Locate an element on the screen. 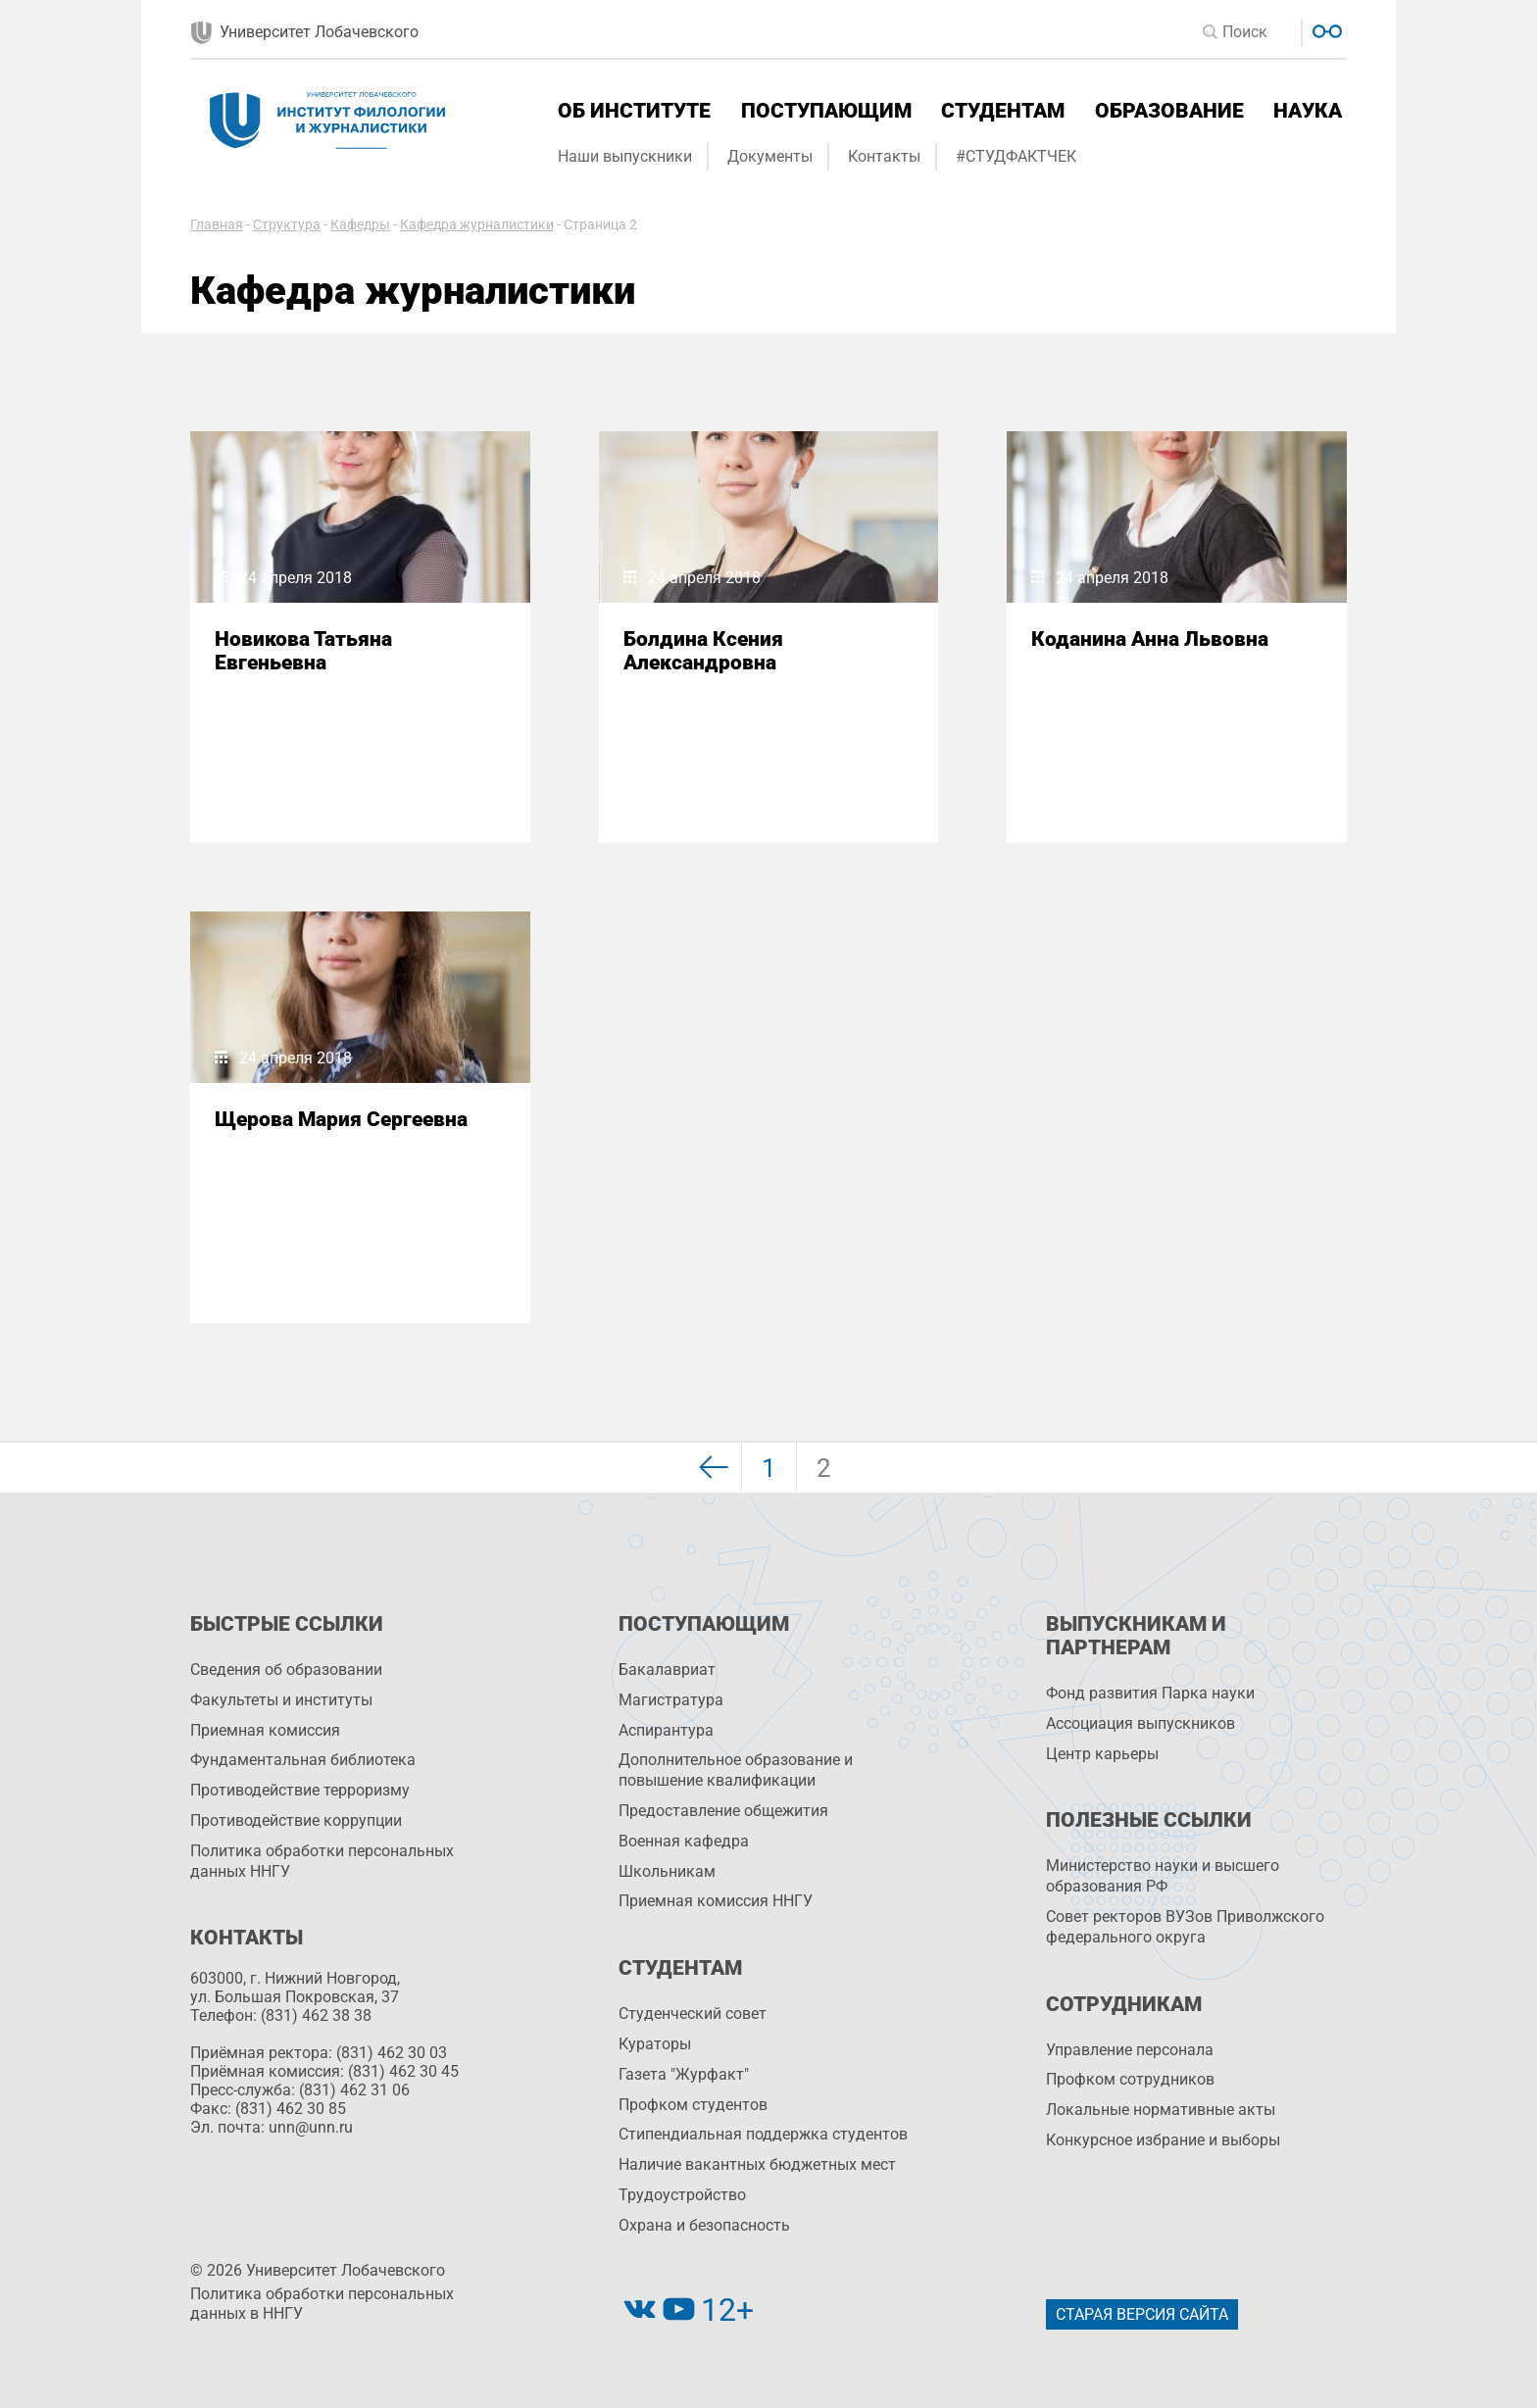 Image resolution: width=1537 pixels, height=2408 pixels. Газета "Журфакт" is located at coordinates (684, 2074).